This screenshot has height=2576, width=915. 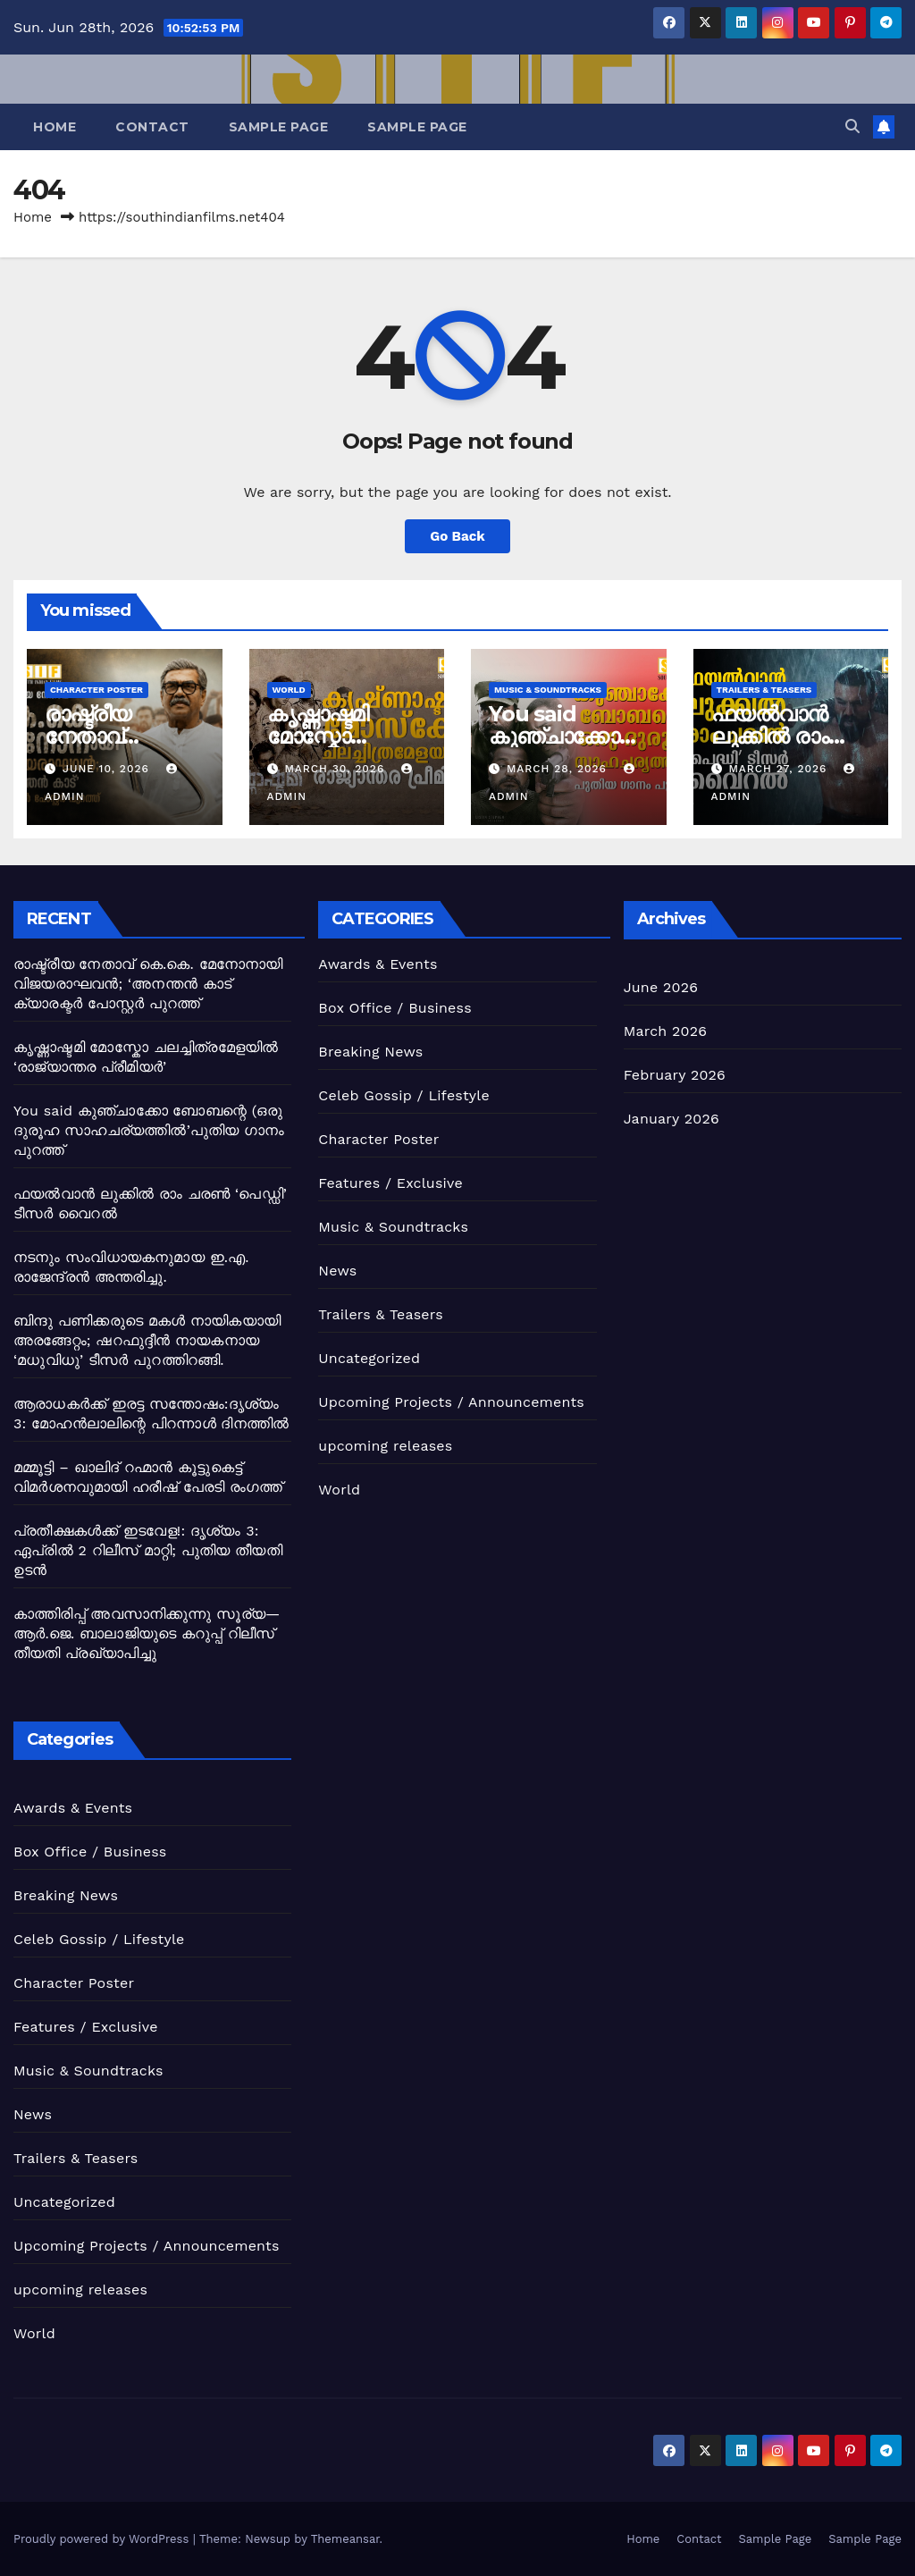 What do you see at coordinates (390, 1182) in the screenshot?
I see `Features / Exclusive` at bounding box center [390, 1182].